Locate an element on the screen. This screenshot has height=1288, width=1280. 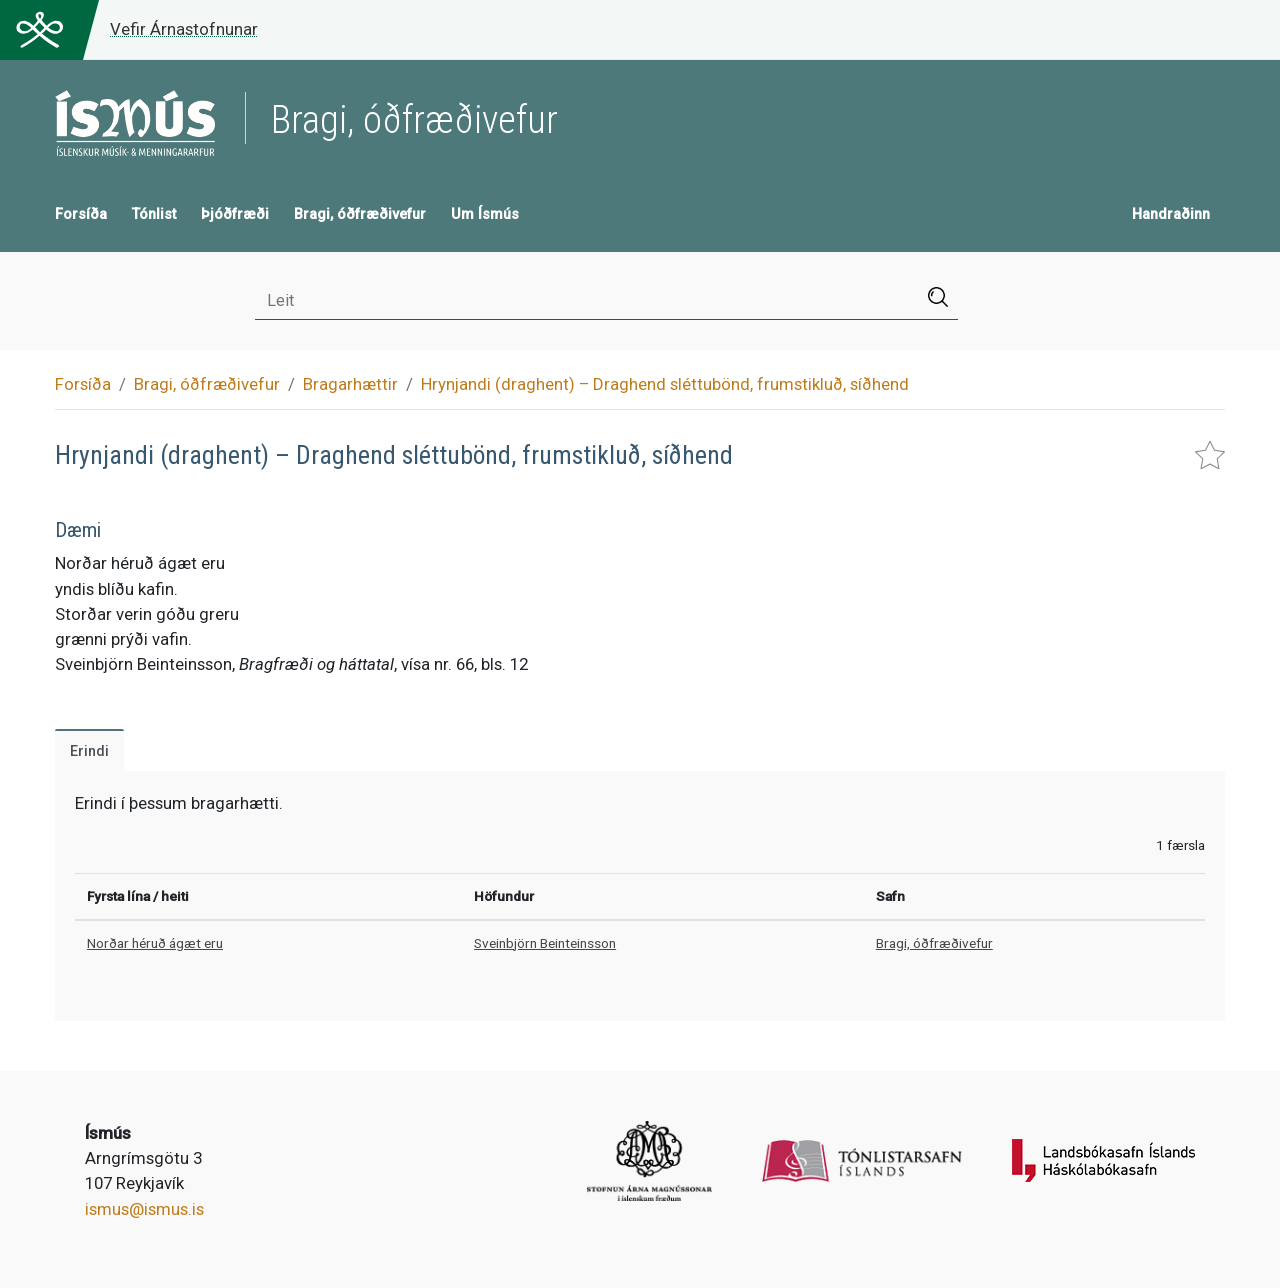
Hrynjandi (draghent) – Draghend sléttubönd, frumstikluð, síðhend is located at coordinates (665, 384).